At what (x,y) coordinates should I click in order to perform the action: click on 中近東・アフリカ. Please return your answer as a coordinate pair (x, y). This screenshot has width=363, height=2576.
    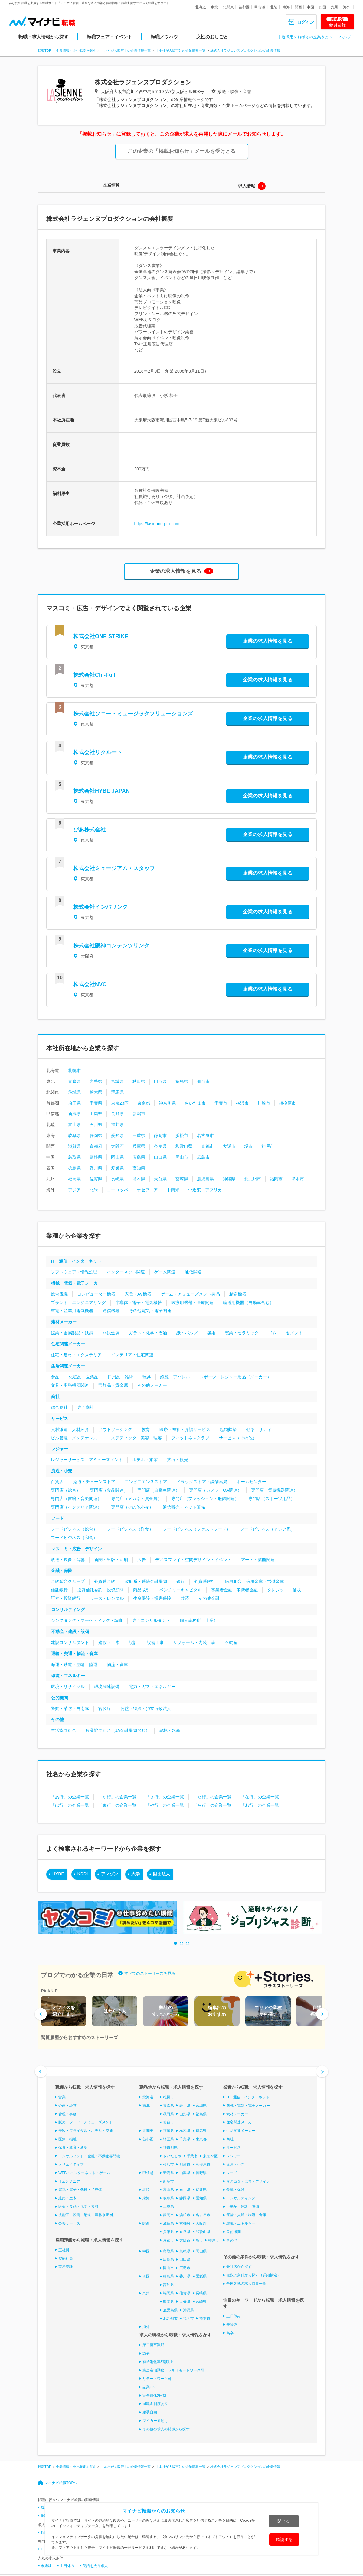
    Looking at the image, I should click on (205, 1189).